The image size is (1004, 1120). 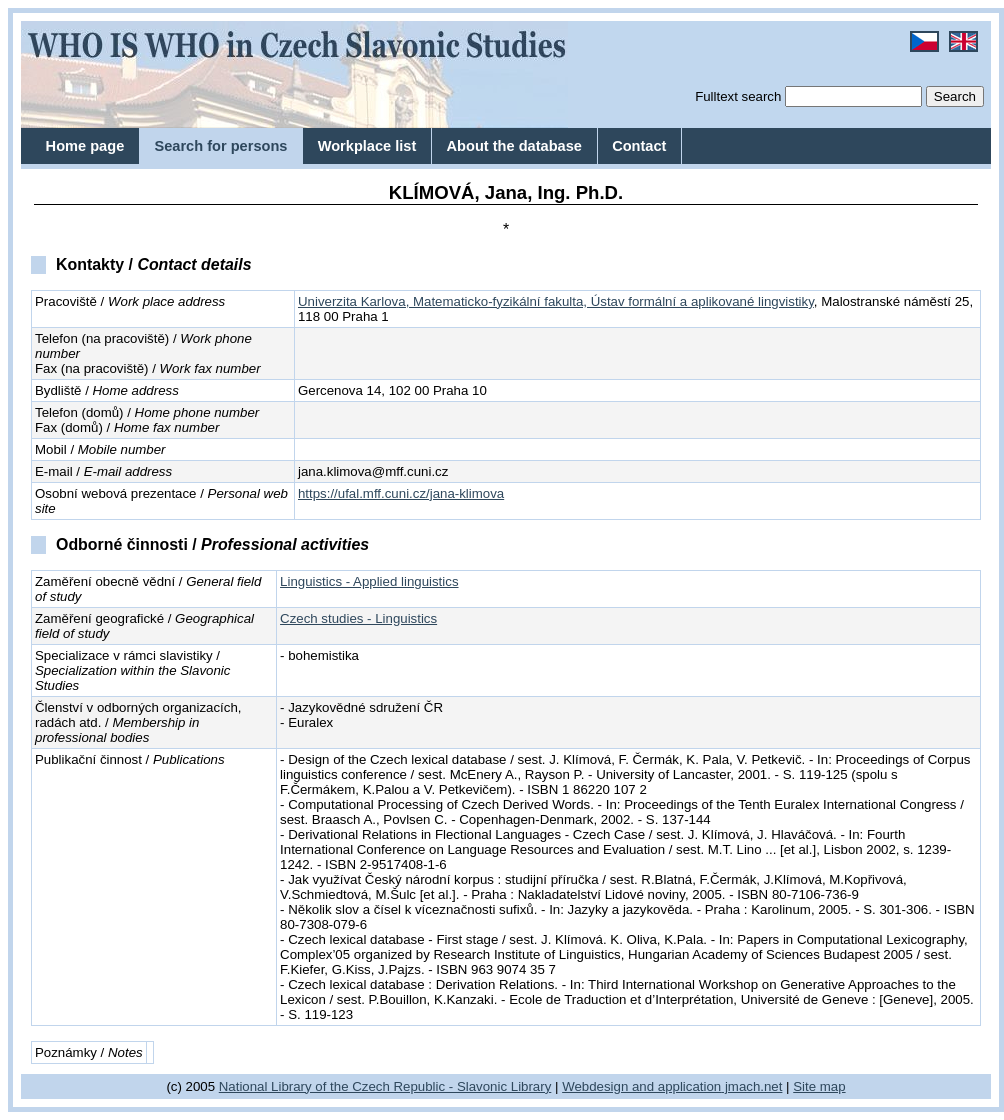 I want to click on Contact, so click(x=639, y=146).